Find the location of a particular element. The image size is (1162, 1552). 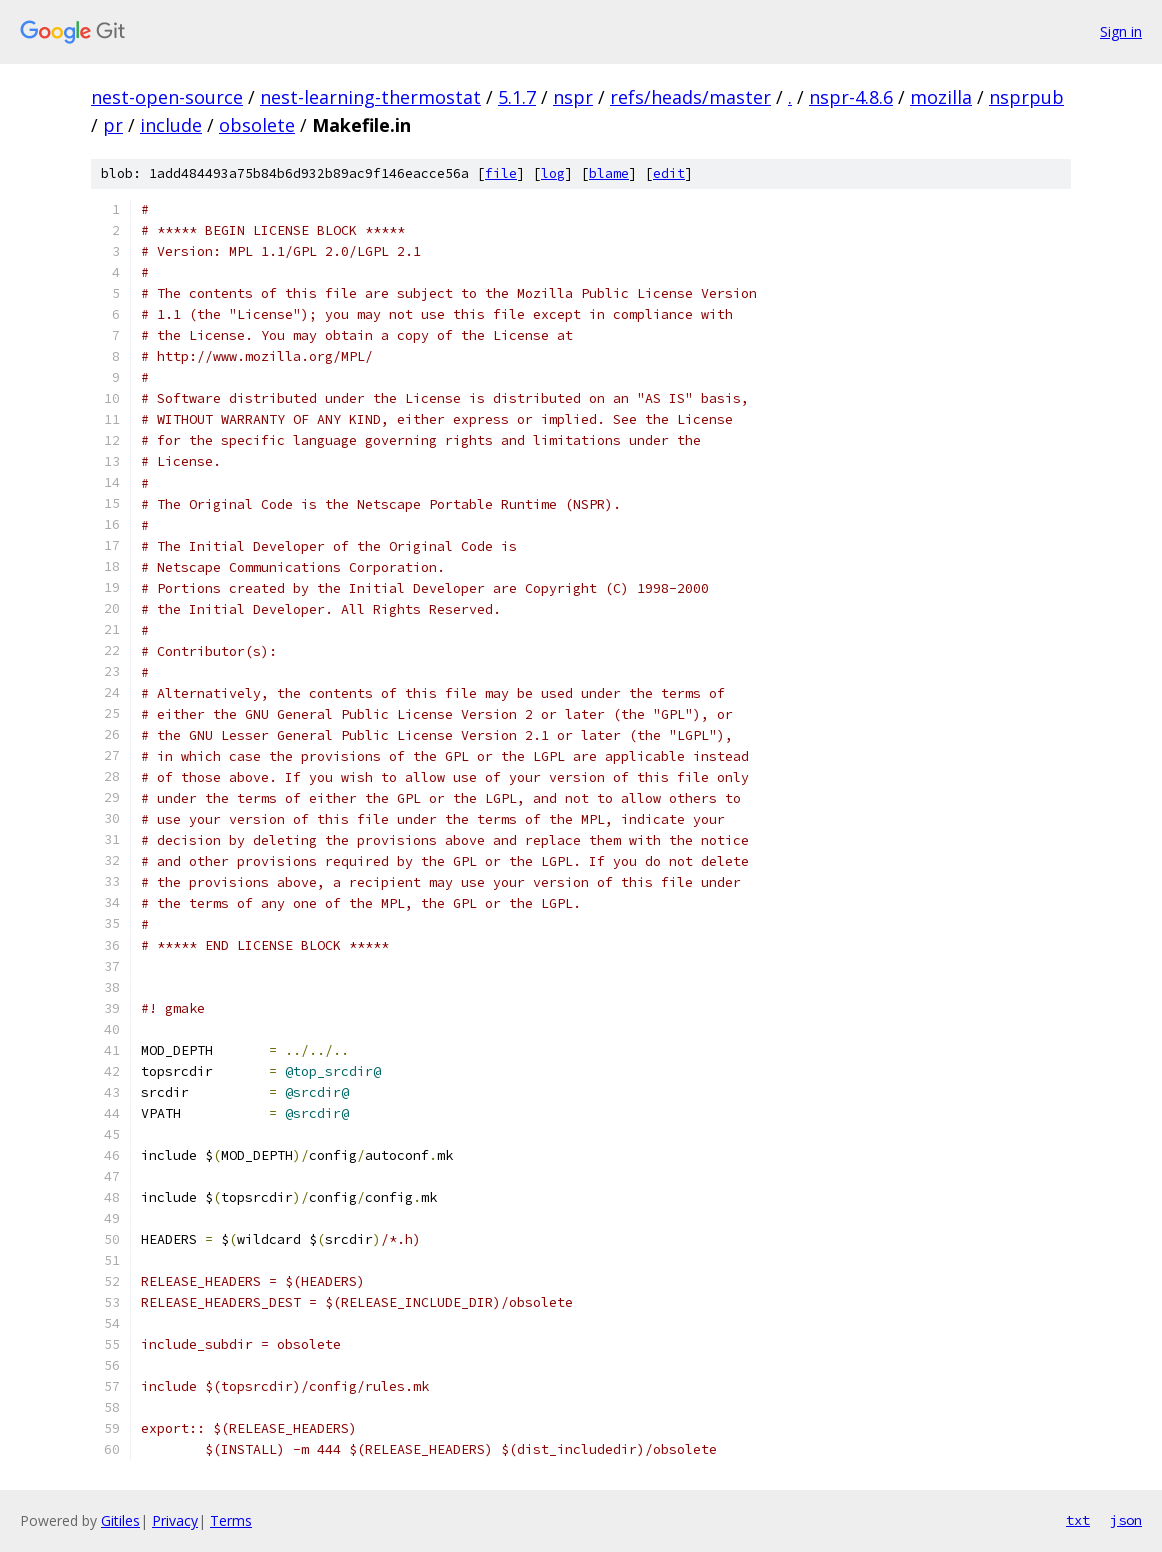

blame is located at coordinates (609, 173).